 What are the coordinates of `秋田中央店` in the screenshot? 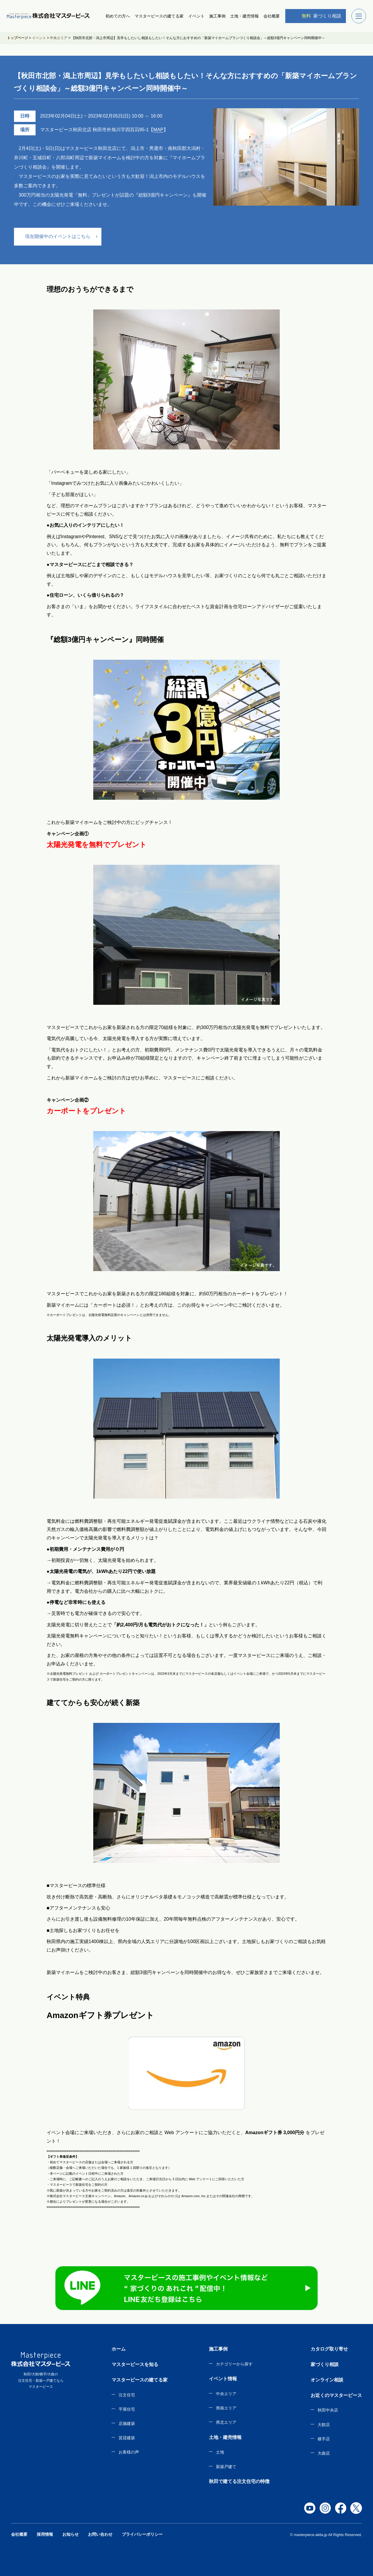 It's located at (328, 2410).